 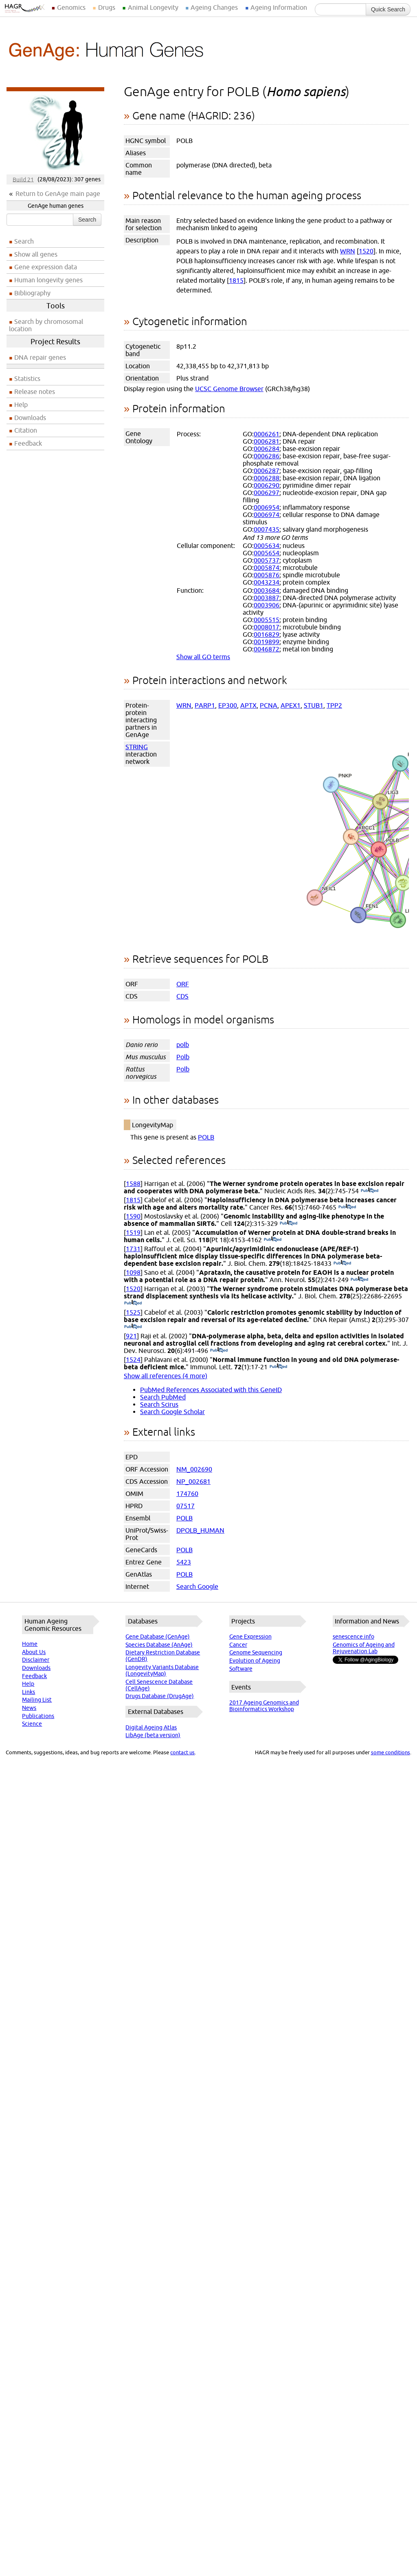 I want to click on Return to GenAge main page, so click(x=57, y=193).